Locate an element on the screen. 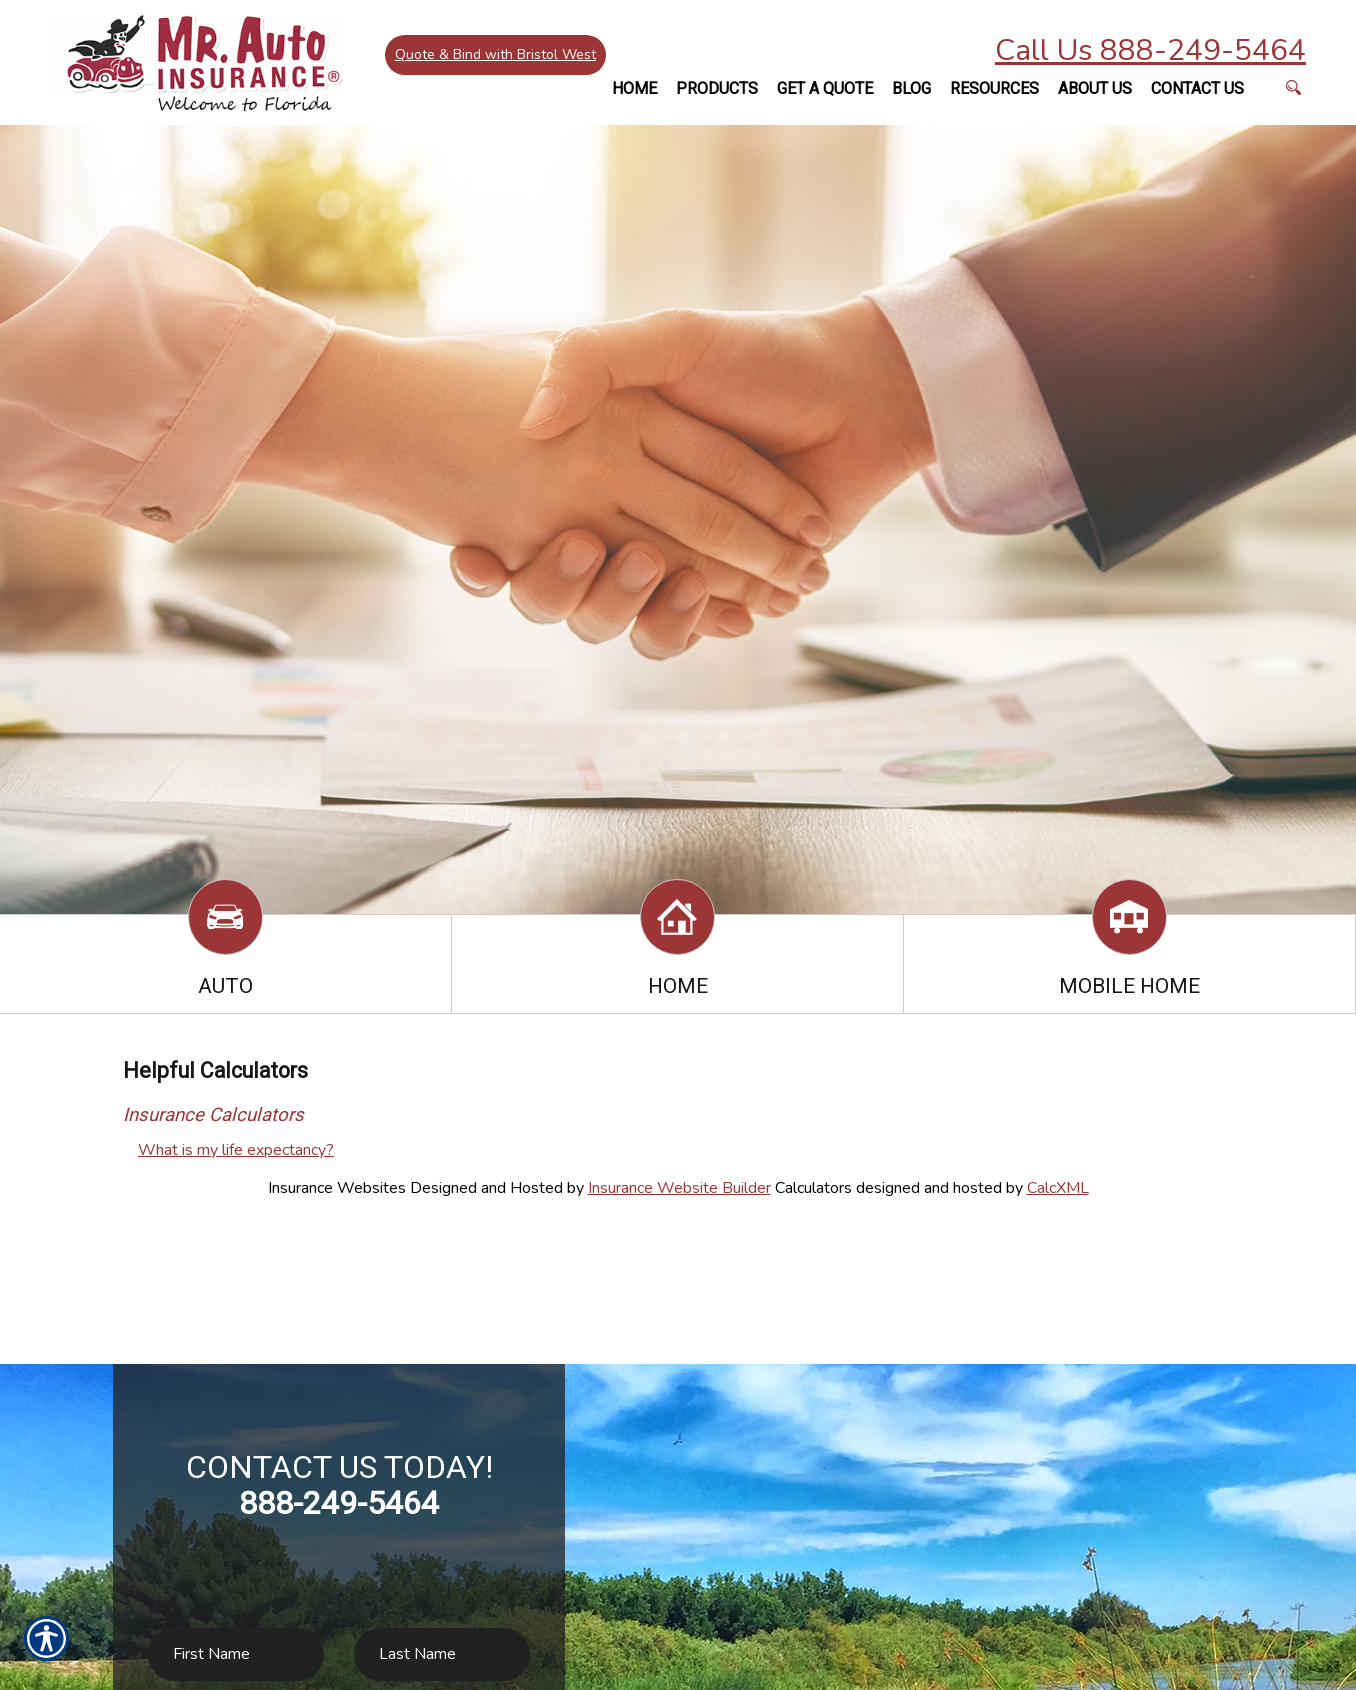 The image size is (1356, 1690). Call Us 888-249-5464 is located at coordinates (1150, 50).